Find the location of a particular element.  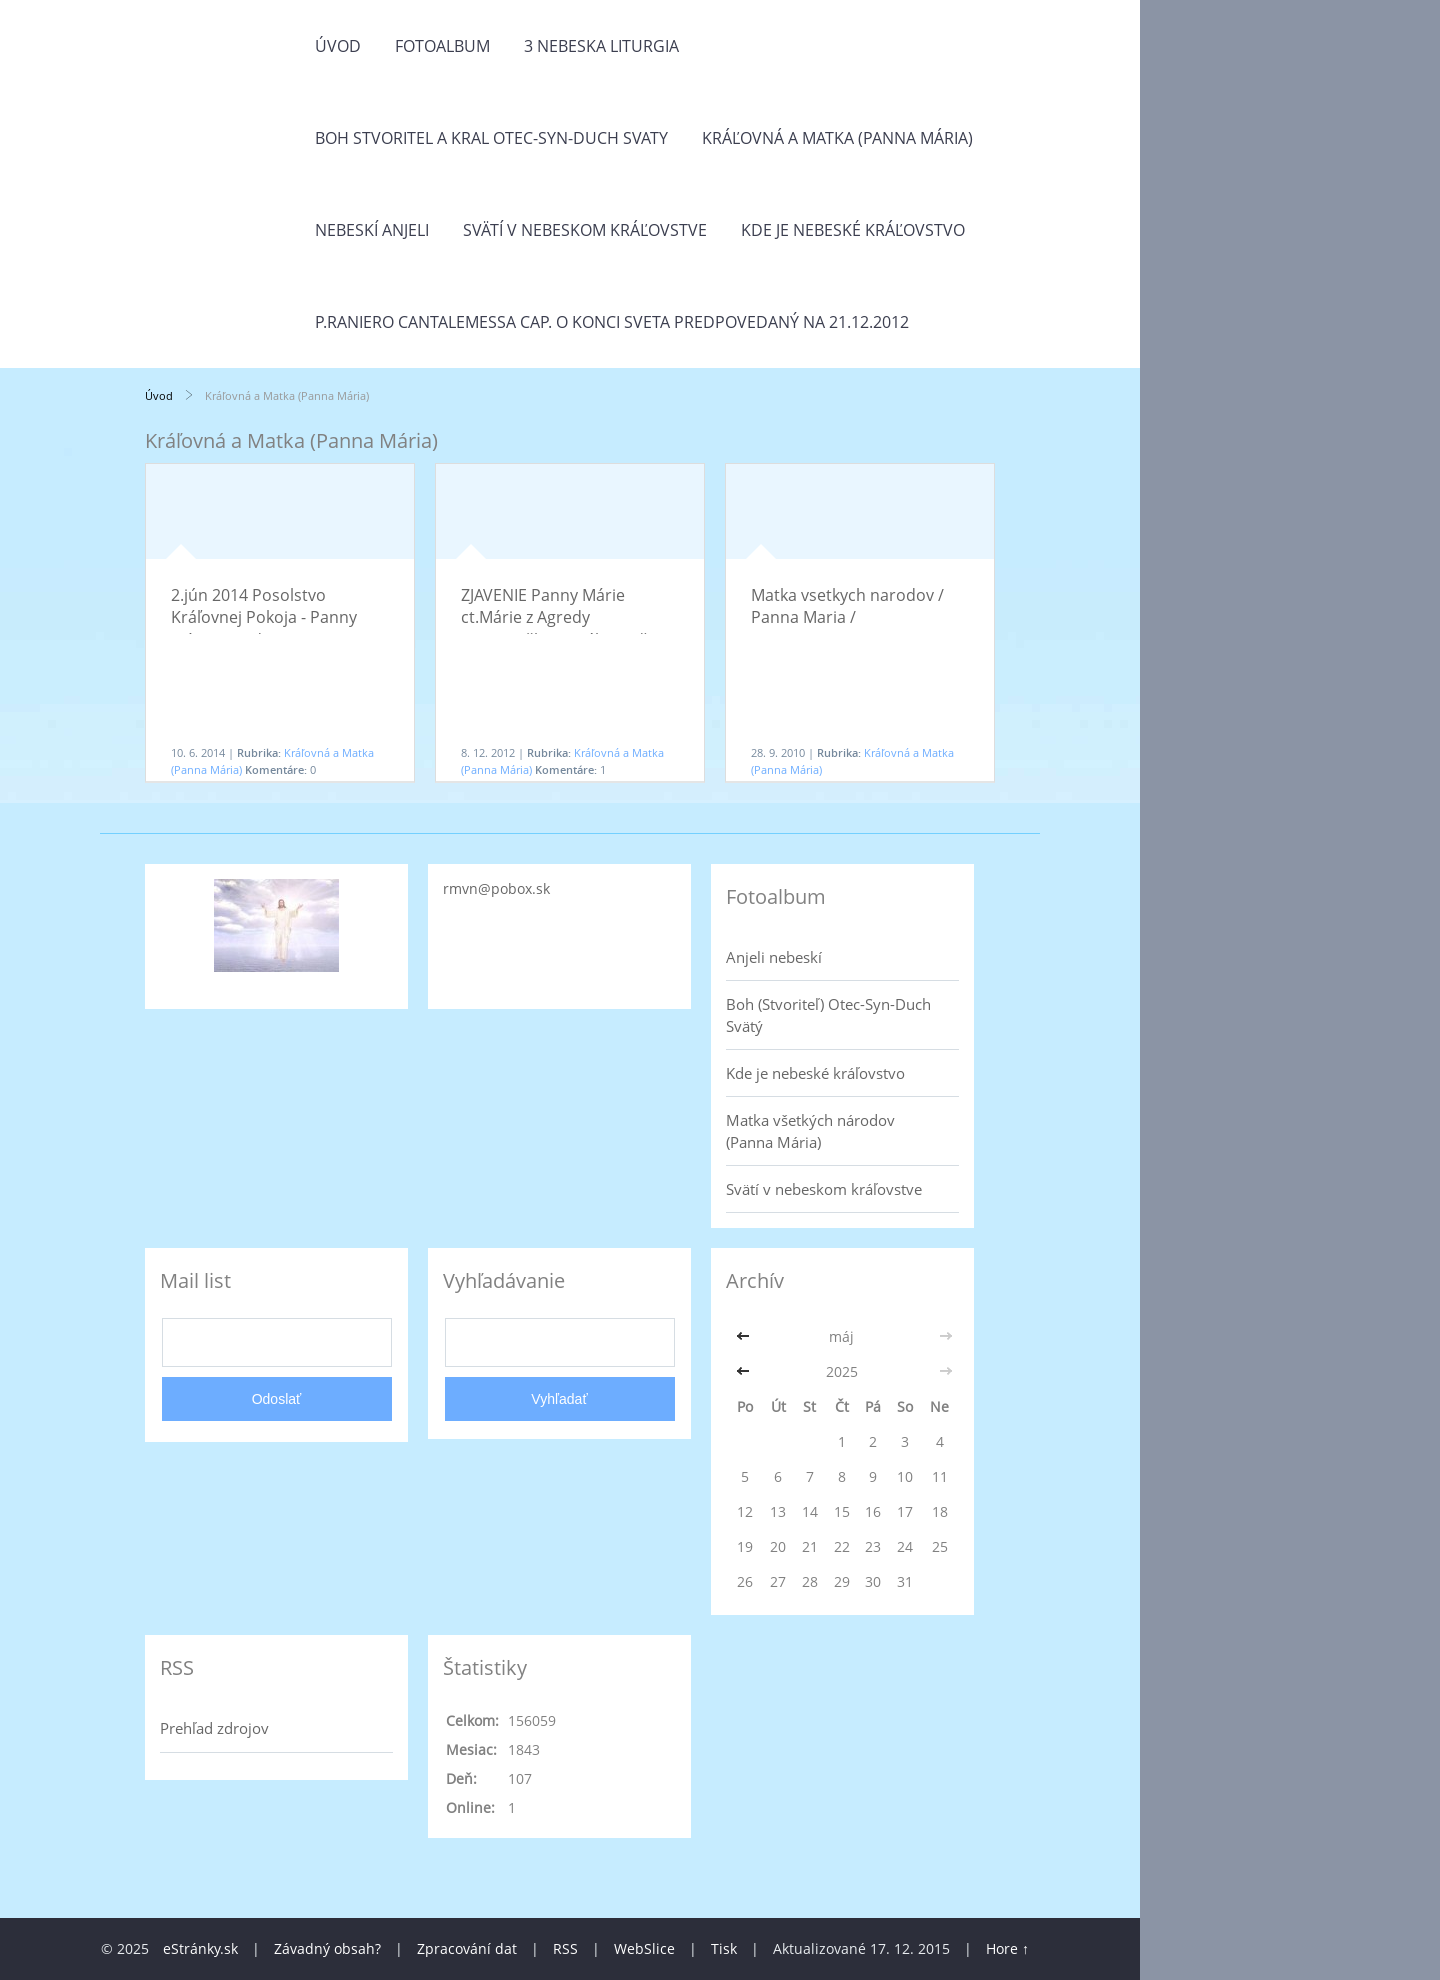

Kde je nebeské kráľovstvo is located at coordinates (853, 230).